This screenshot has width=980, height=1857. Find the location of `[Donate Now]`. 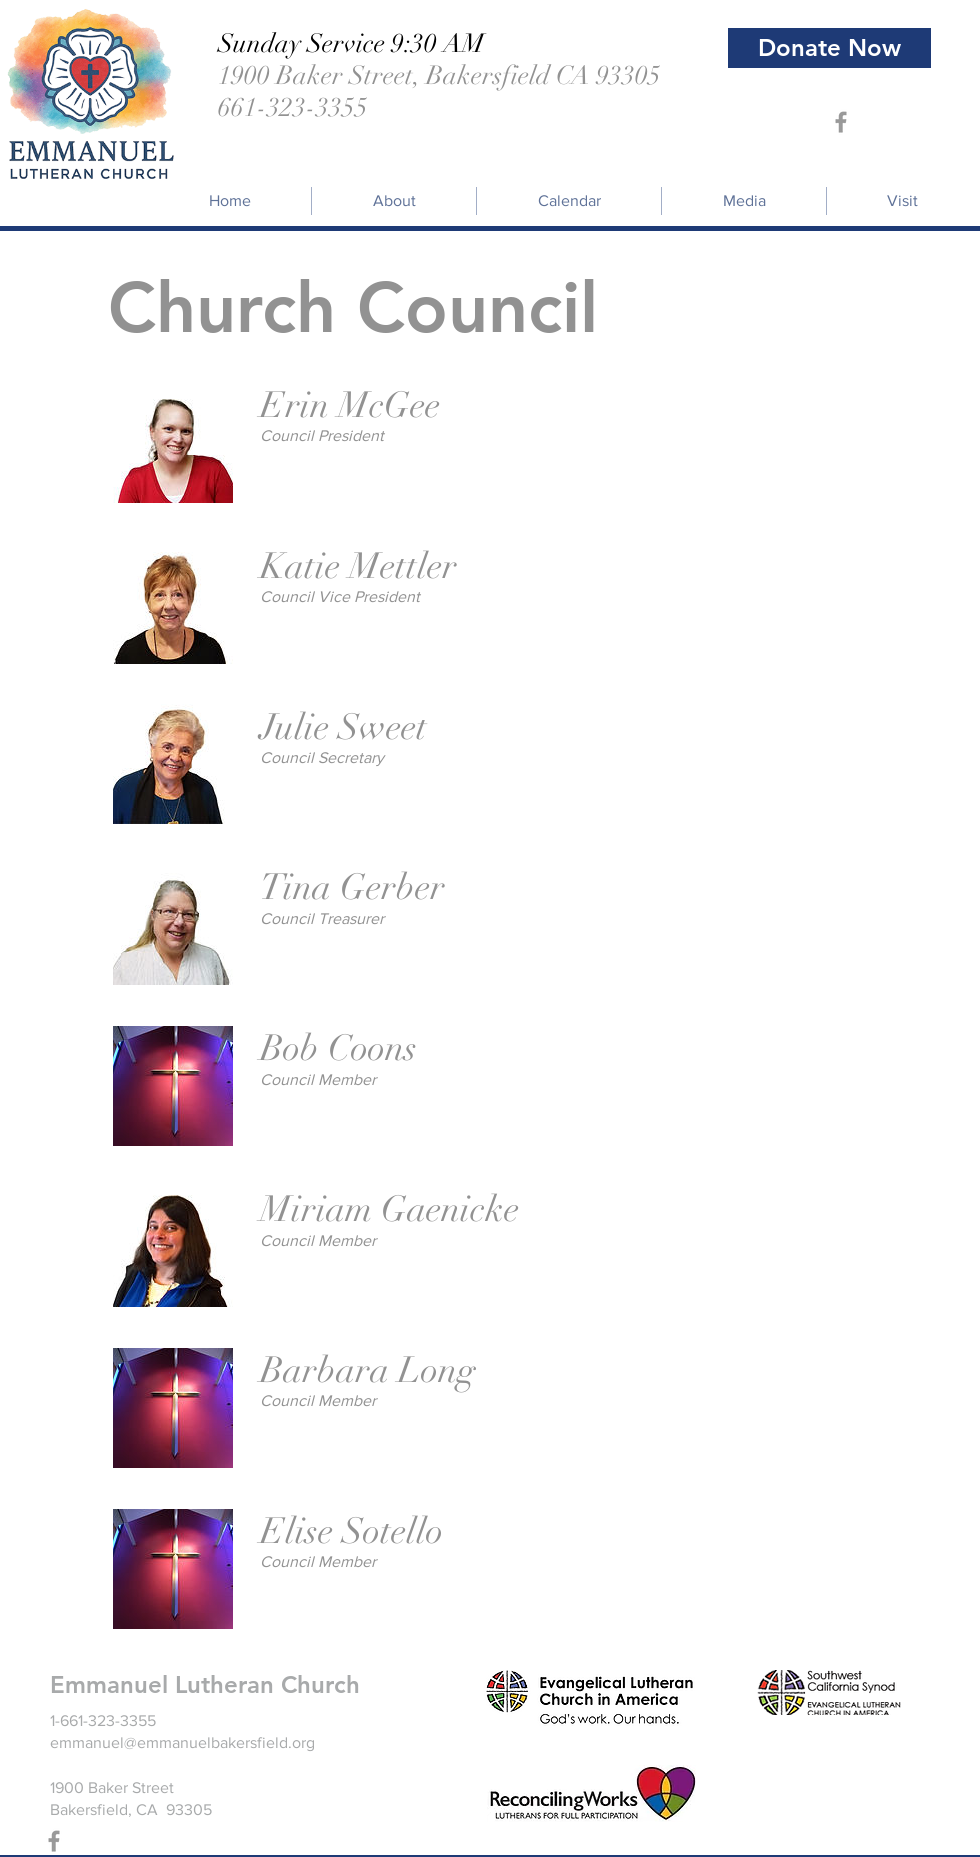

[Donate Now] is located at coordinates (829, 48).